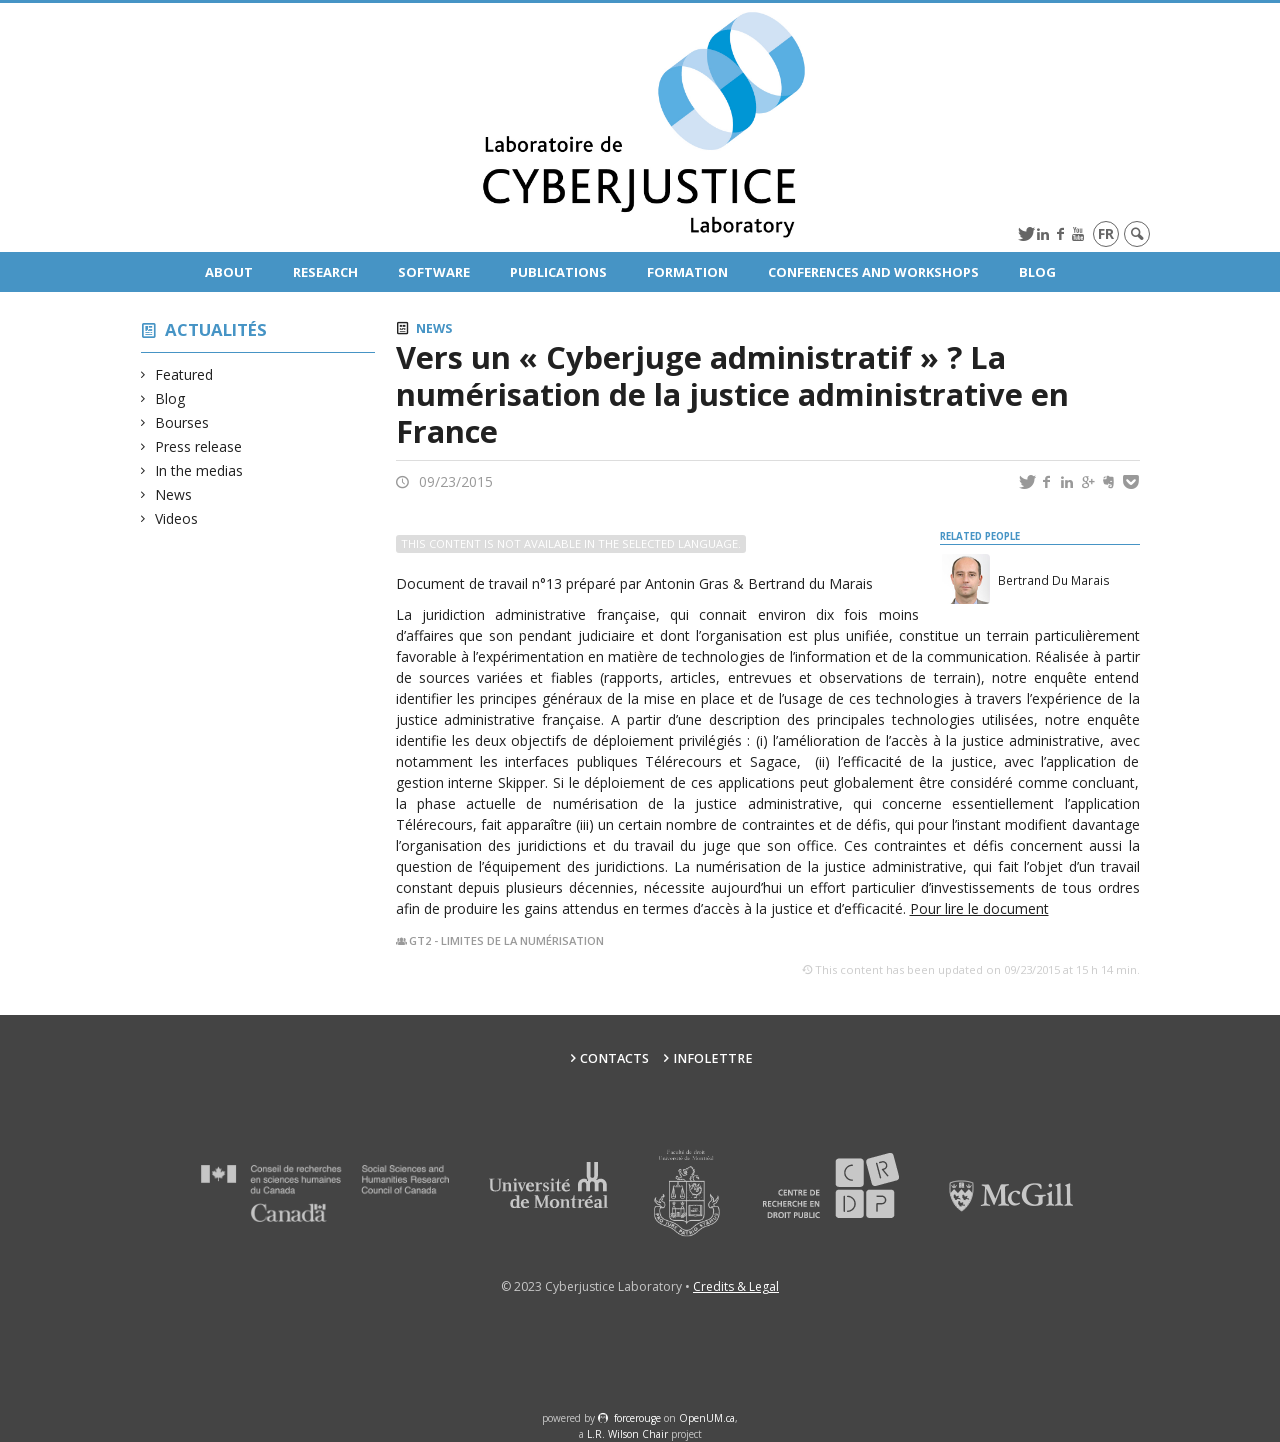 Image resolution: width=1280 pixels, height=1442 pixels. I want to click on OpenUM.ca, so click(707, 1418).